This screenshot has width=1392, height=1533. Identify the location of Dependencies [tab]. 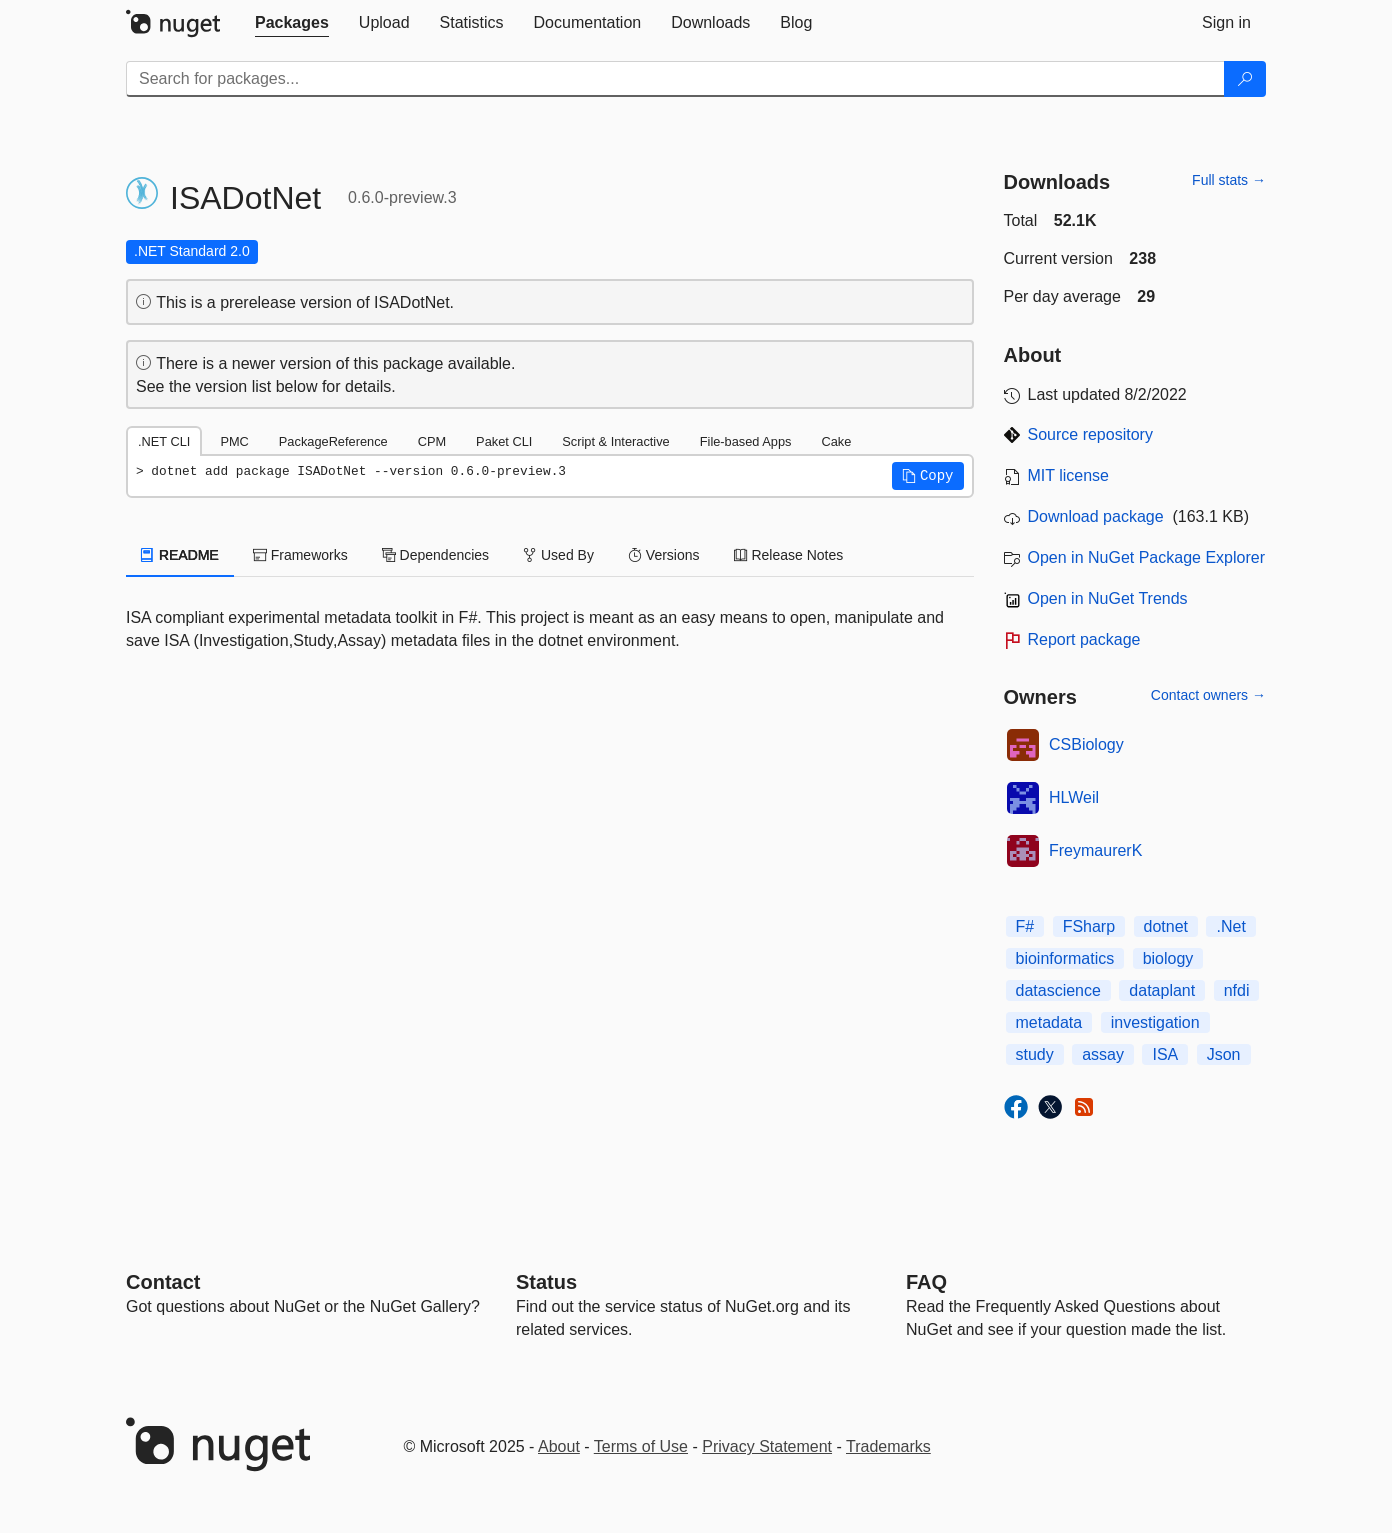
(435, 555).